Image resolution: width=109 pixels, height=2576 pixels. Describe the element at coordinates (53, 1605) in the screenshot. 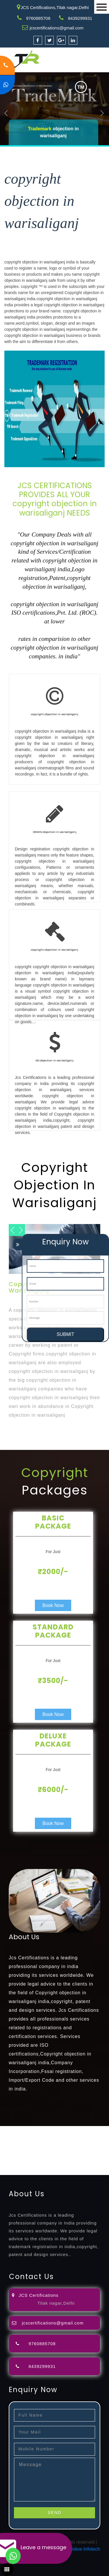

I see `Book Now` at that location.